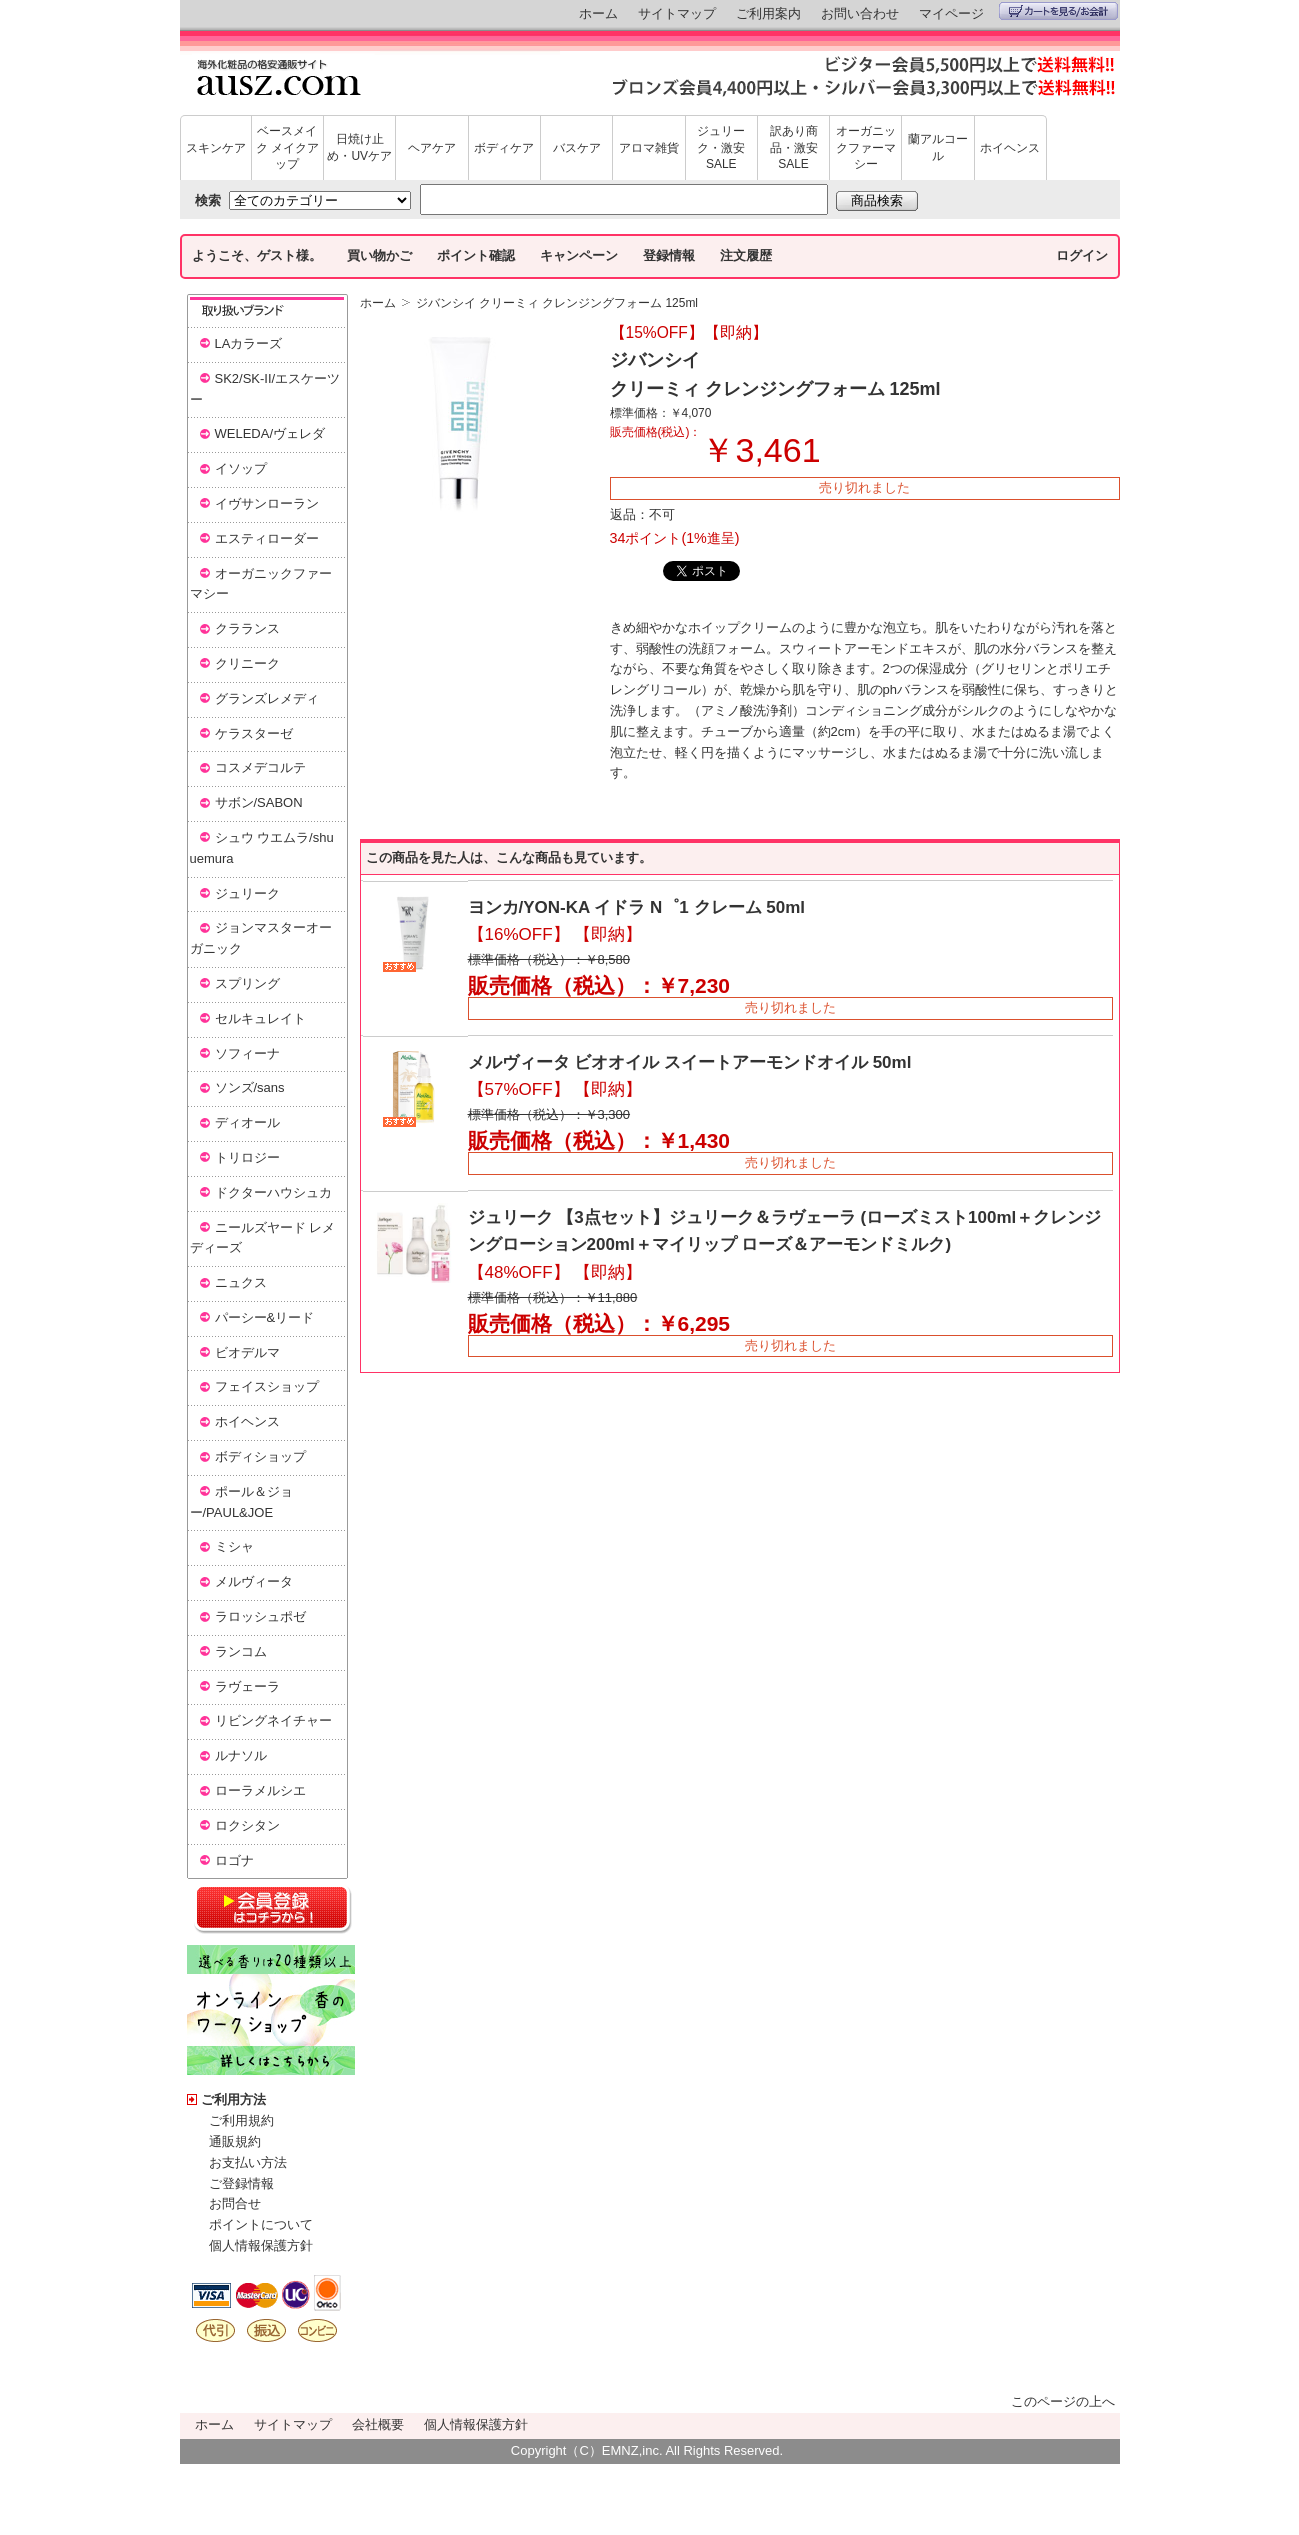 The image size is (1299, 2535). Describe the element at coordinates (1010, 148) in the screenshot. I see `ホイヘンス` at that location.